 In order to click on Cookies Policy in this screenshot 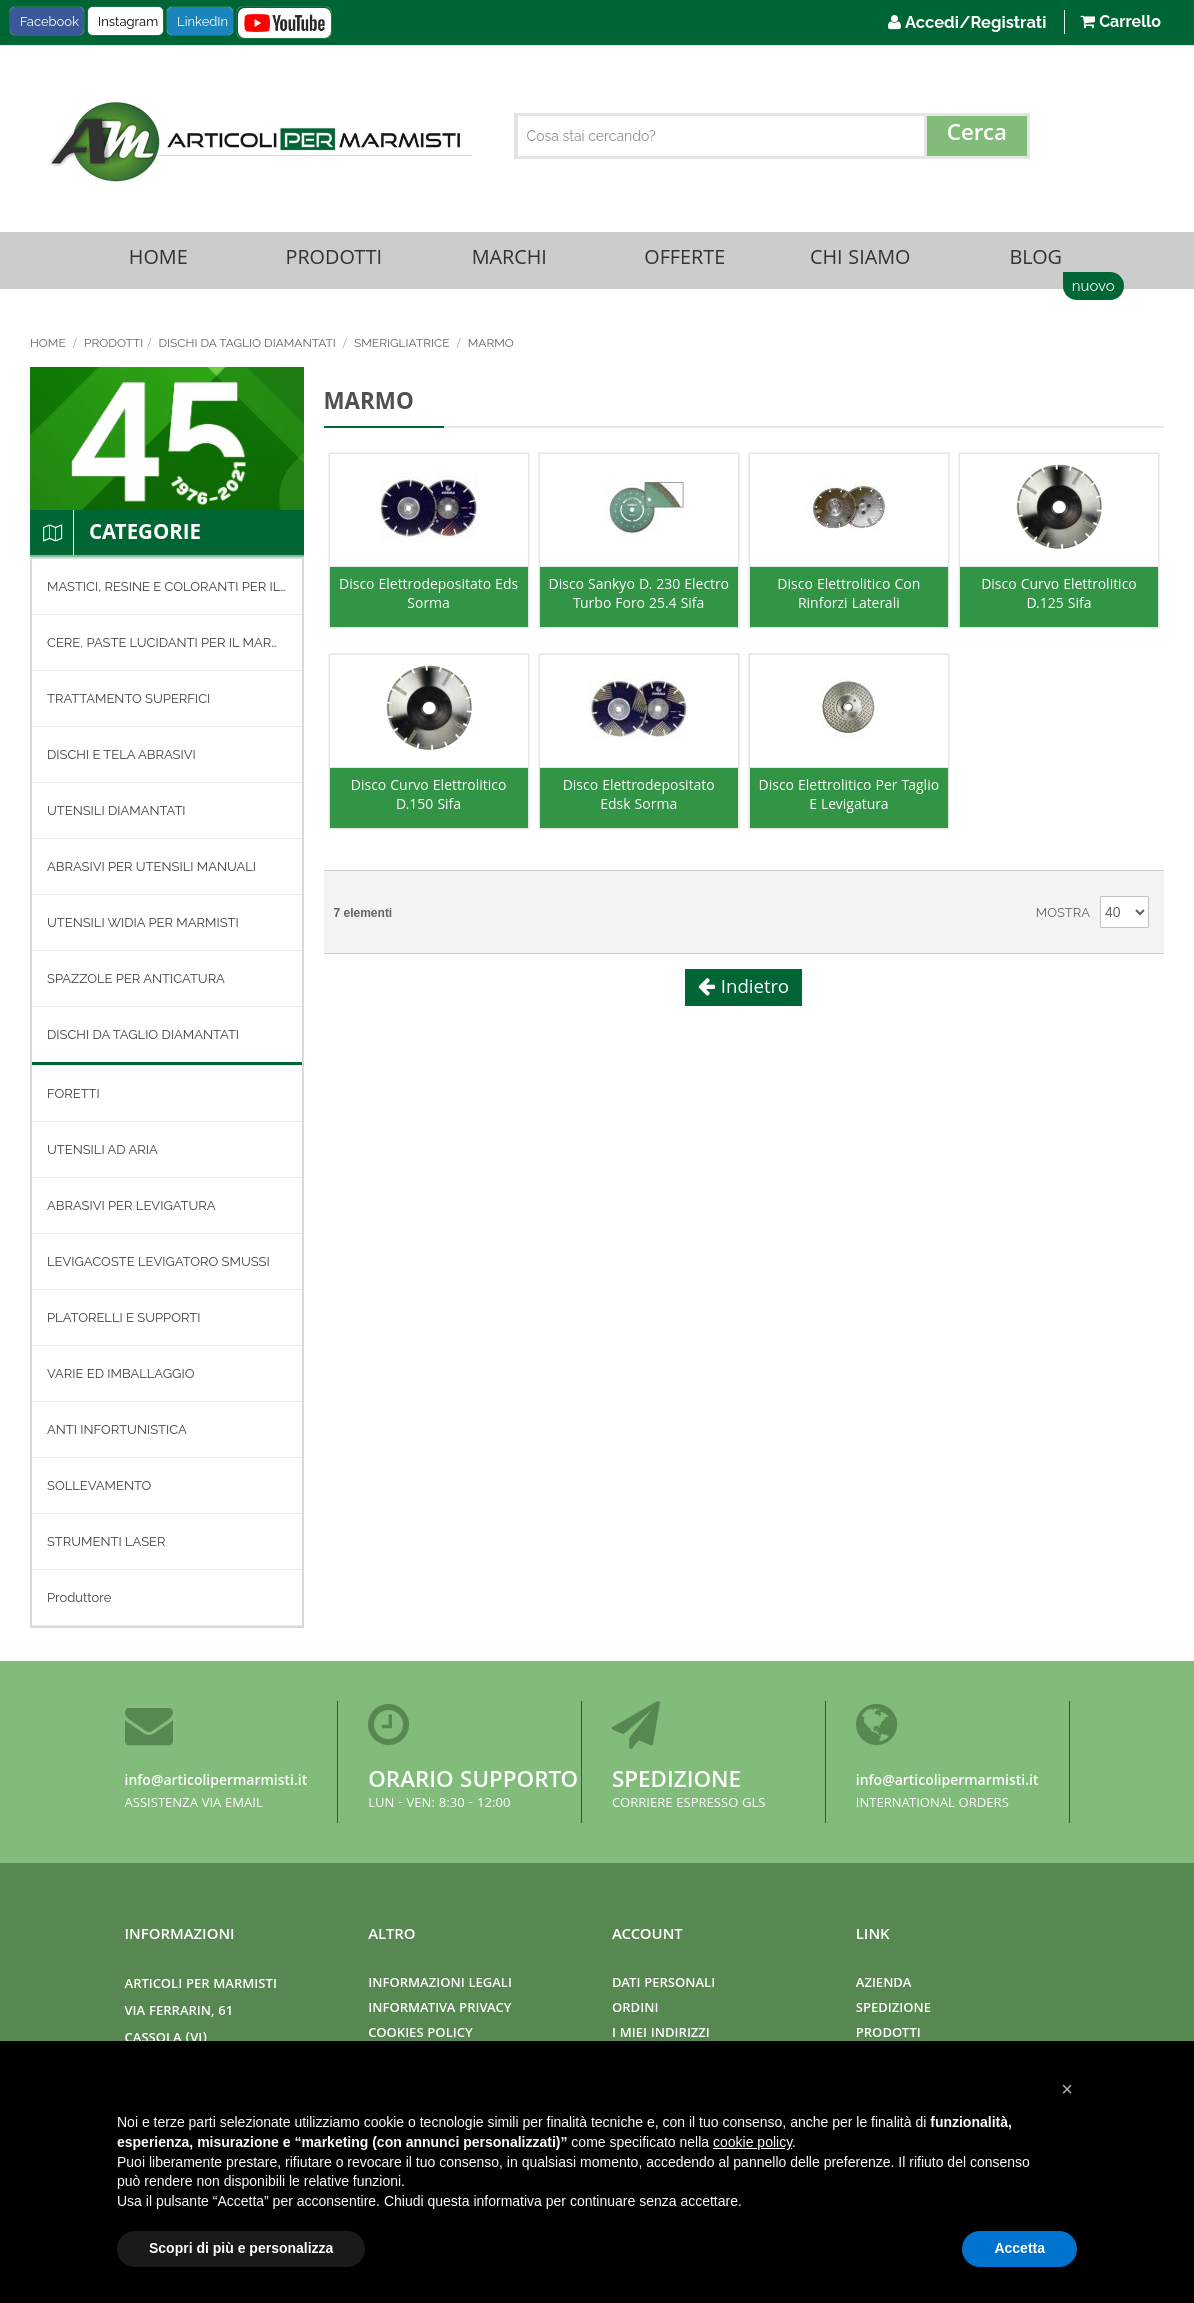, I will do `click(420, 2034)`.